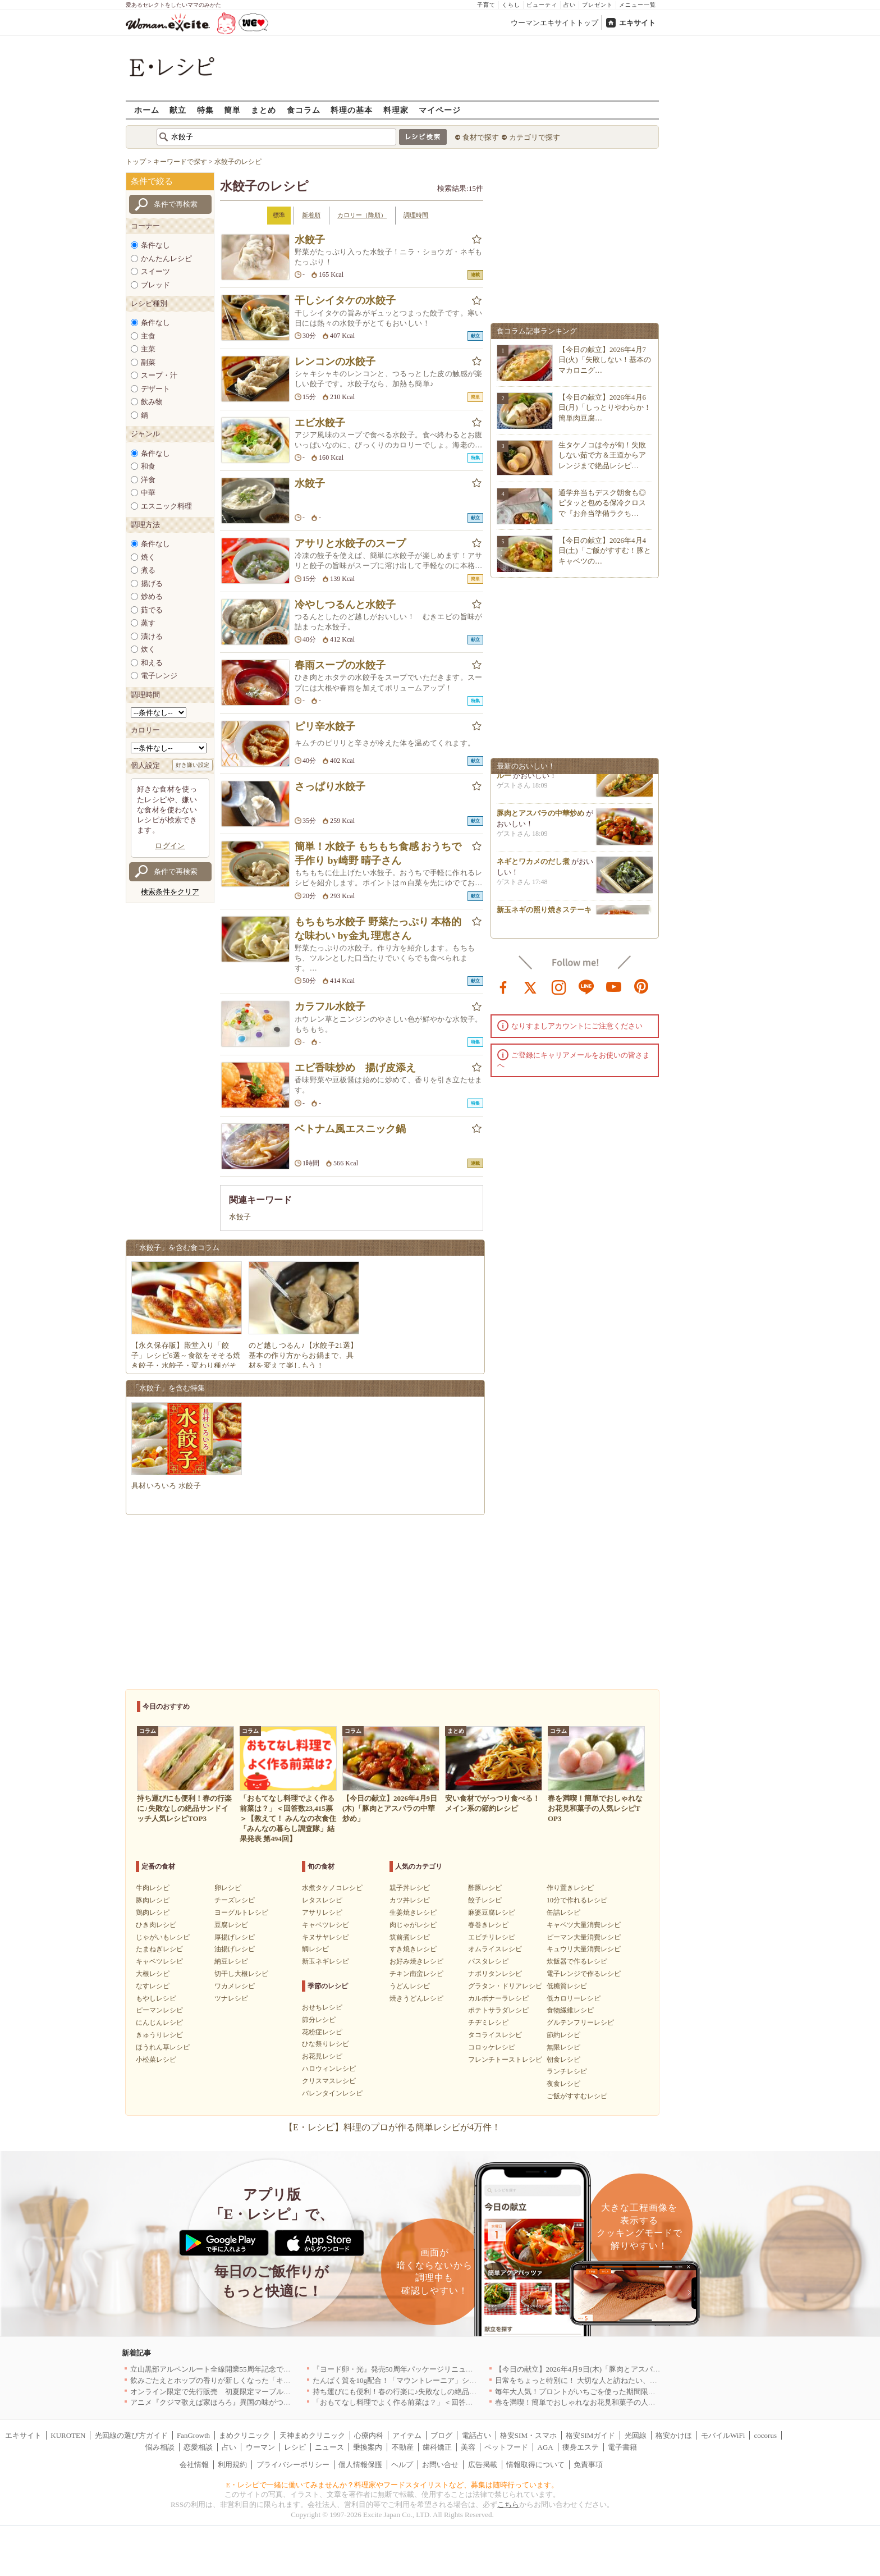 The height and width of the screenshot is (2576, 880). Describe the element at coordinates (295, 2447) in the screenshot. I see `レシピ` at that location.